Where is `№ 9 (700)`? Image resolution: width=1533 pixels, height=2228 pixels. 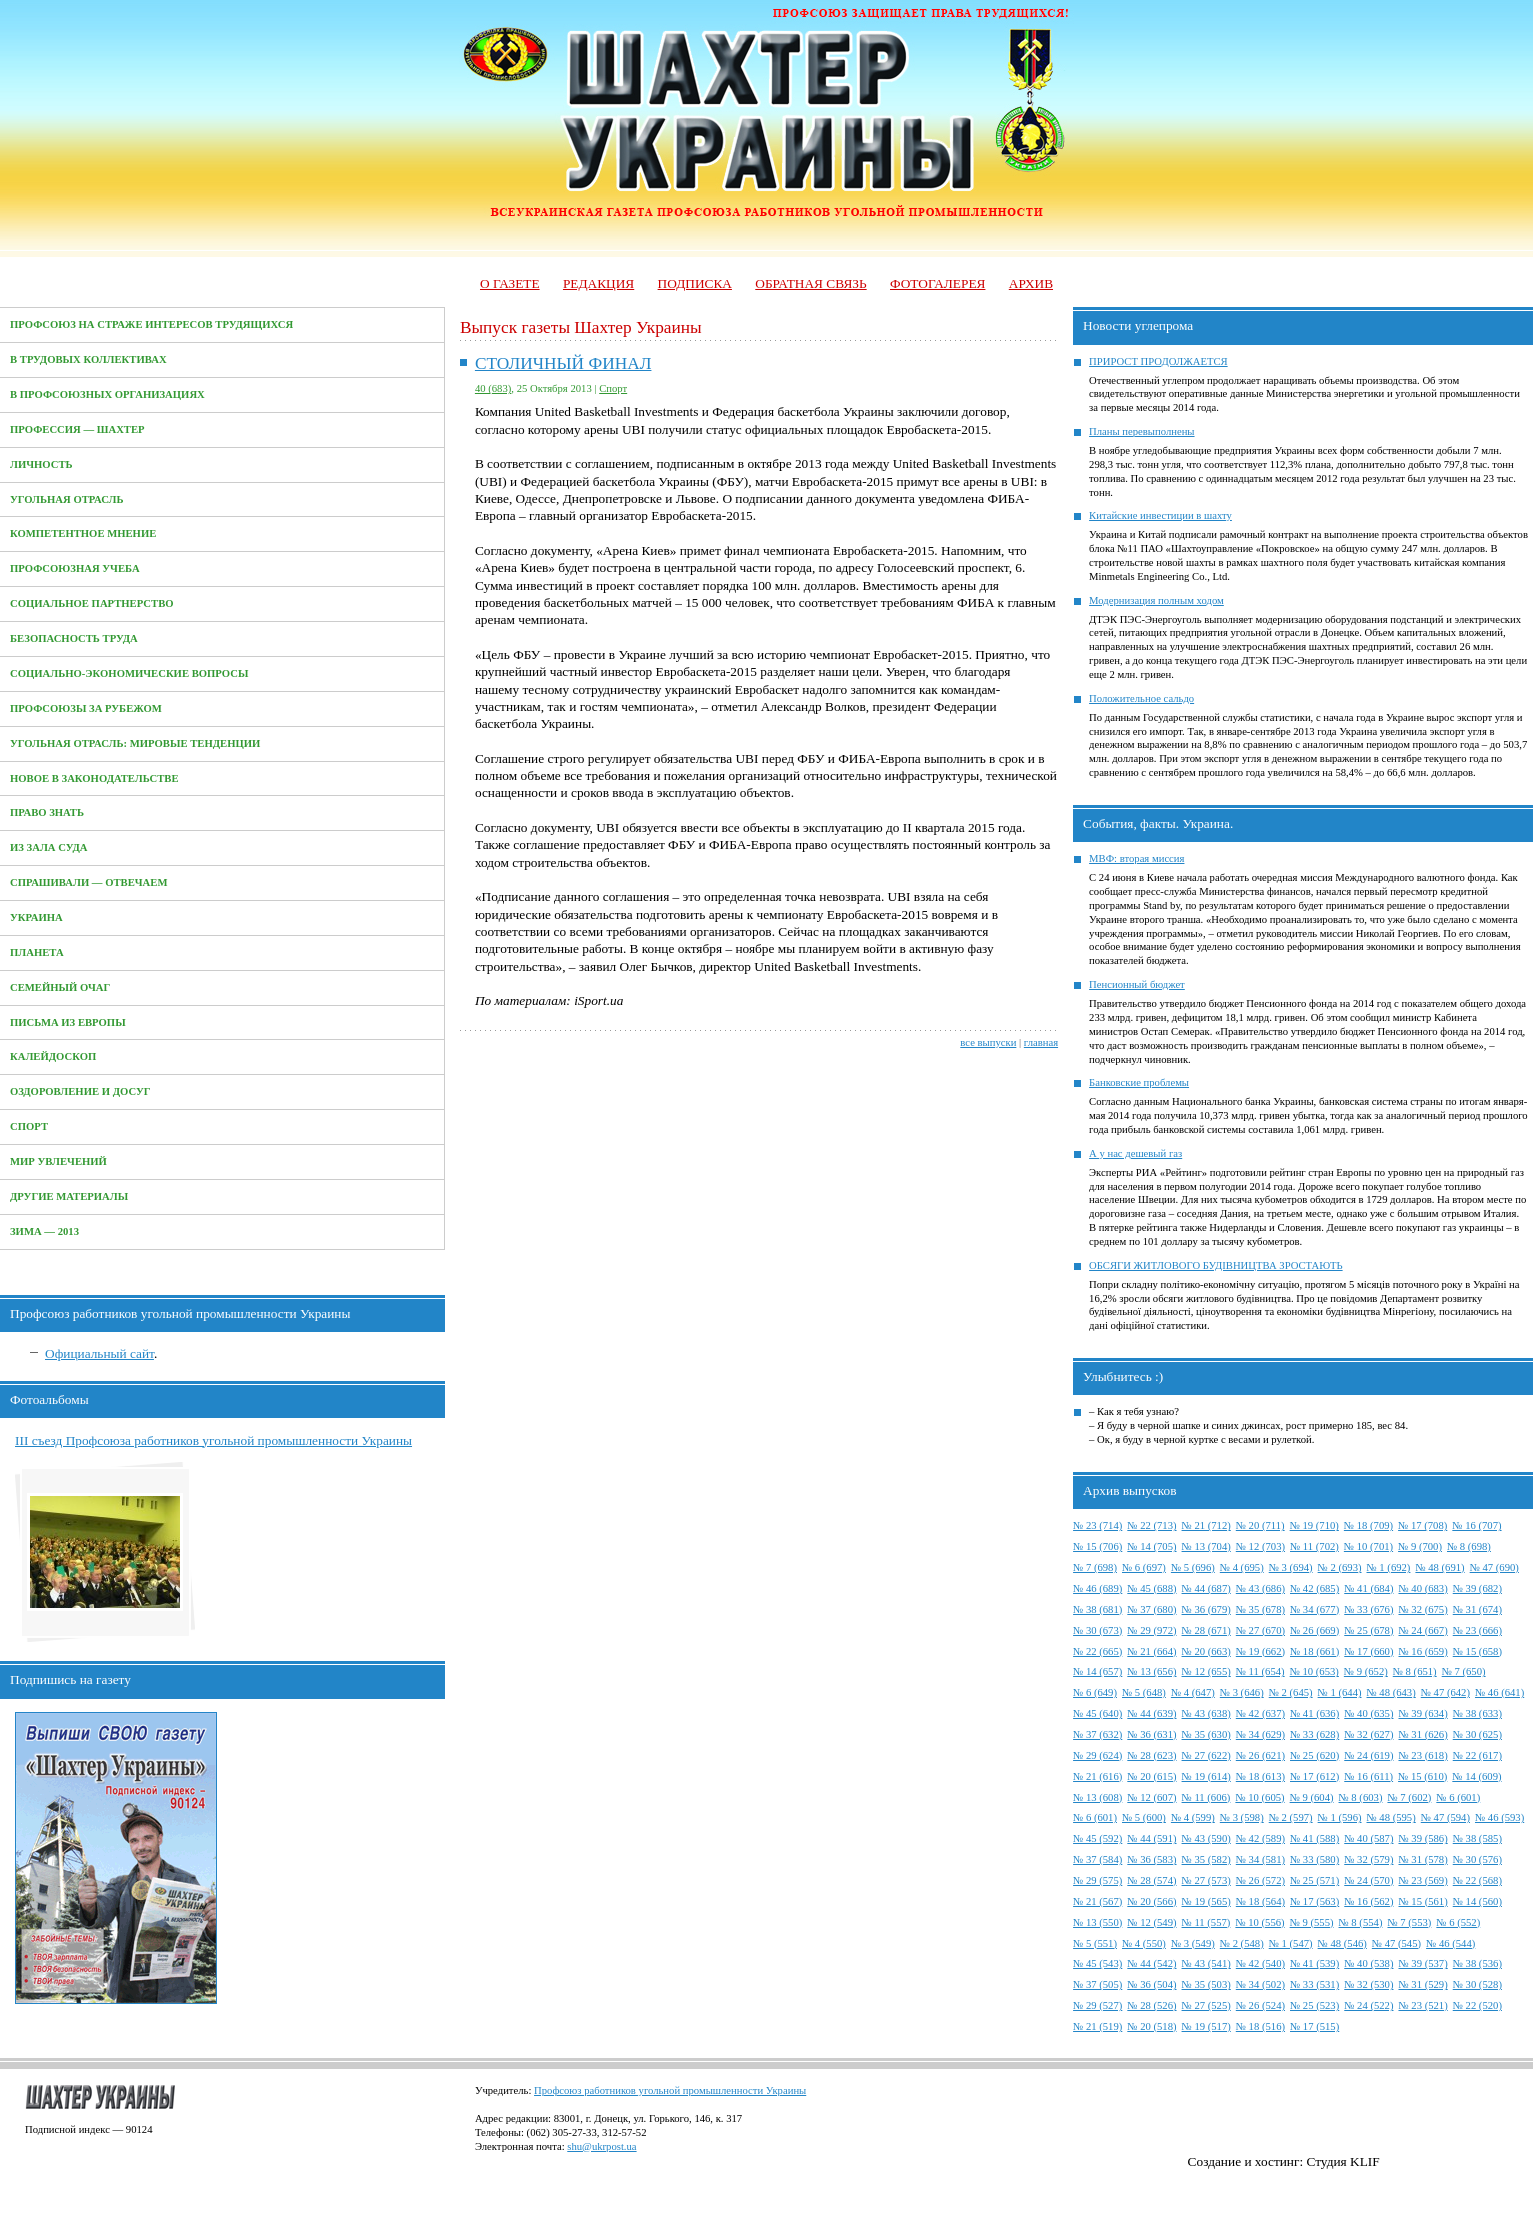
№ 9 (700) is located at coordinates (1420, 1546).